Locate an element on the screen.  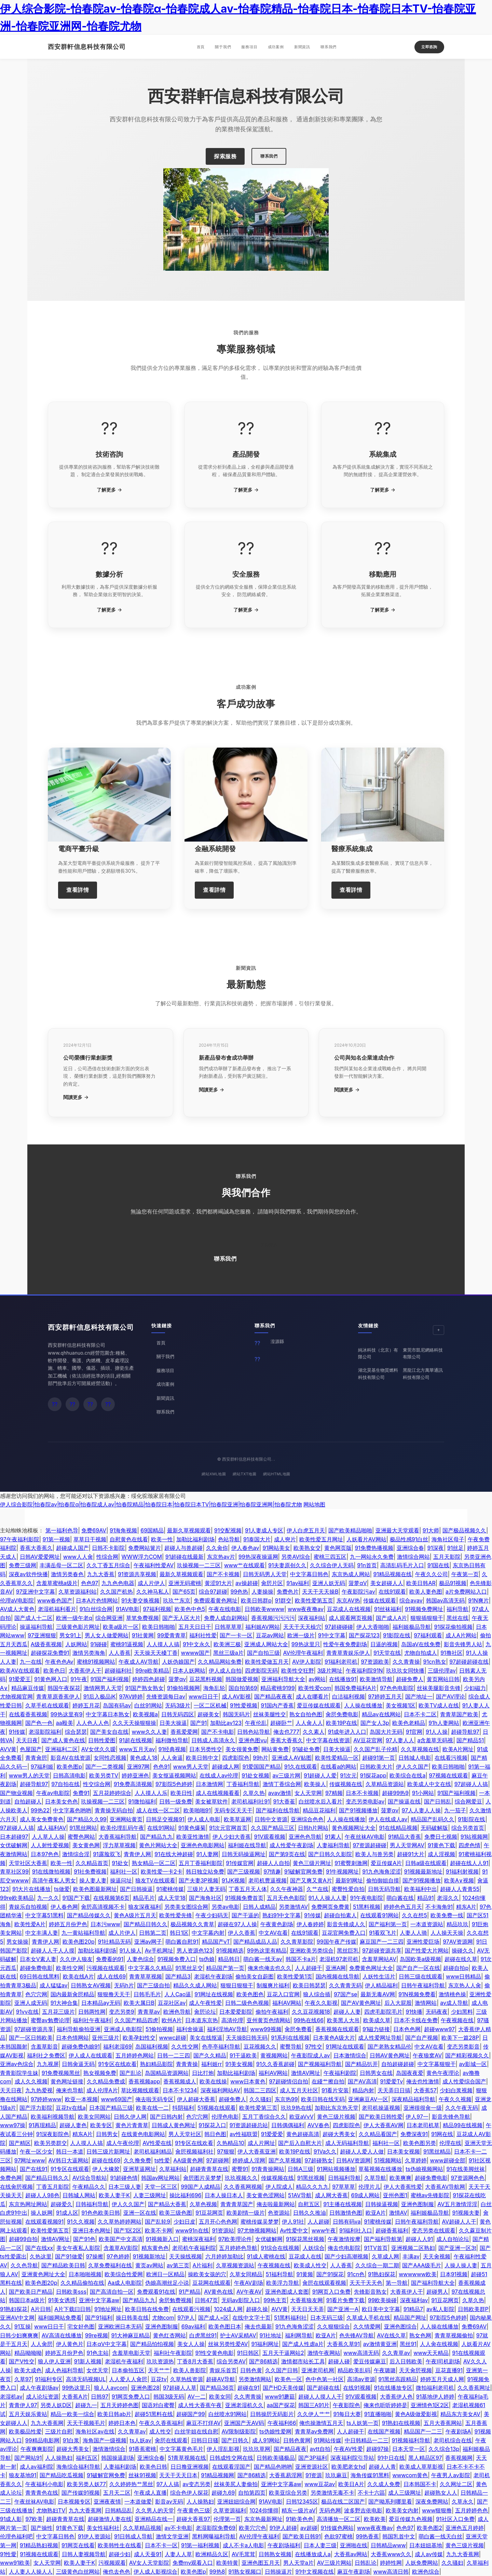
69日韩在线黑料 is located at coordinates (39, 1976).